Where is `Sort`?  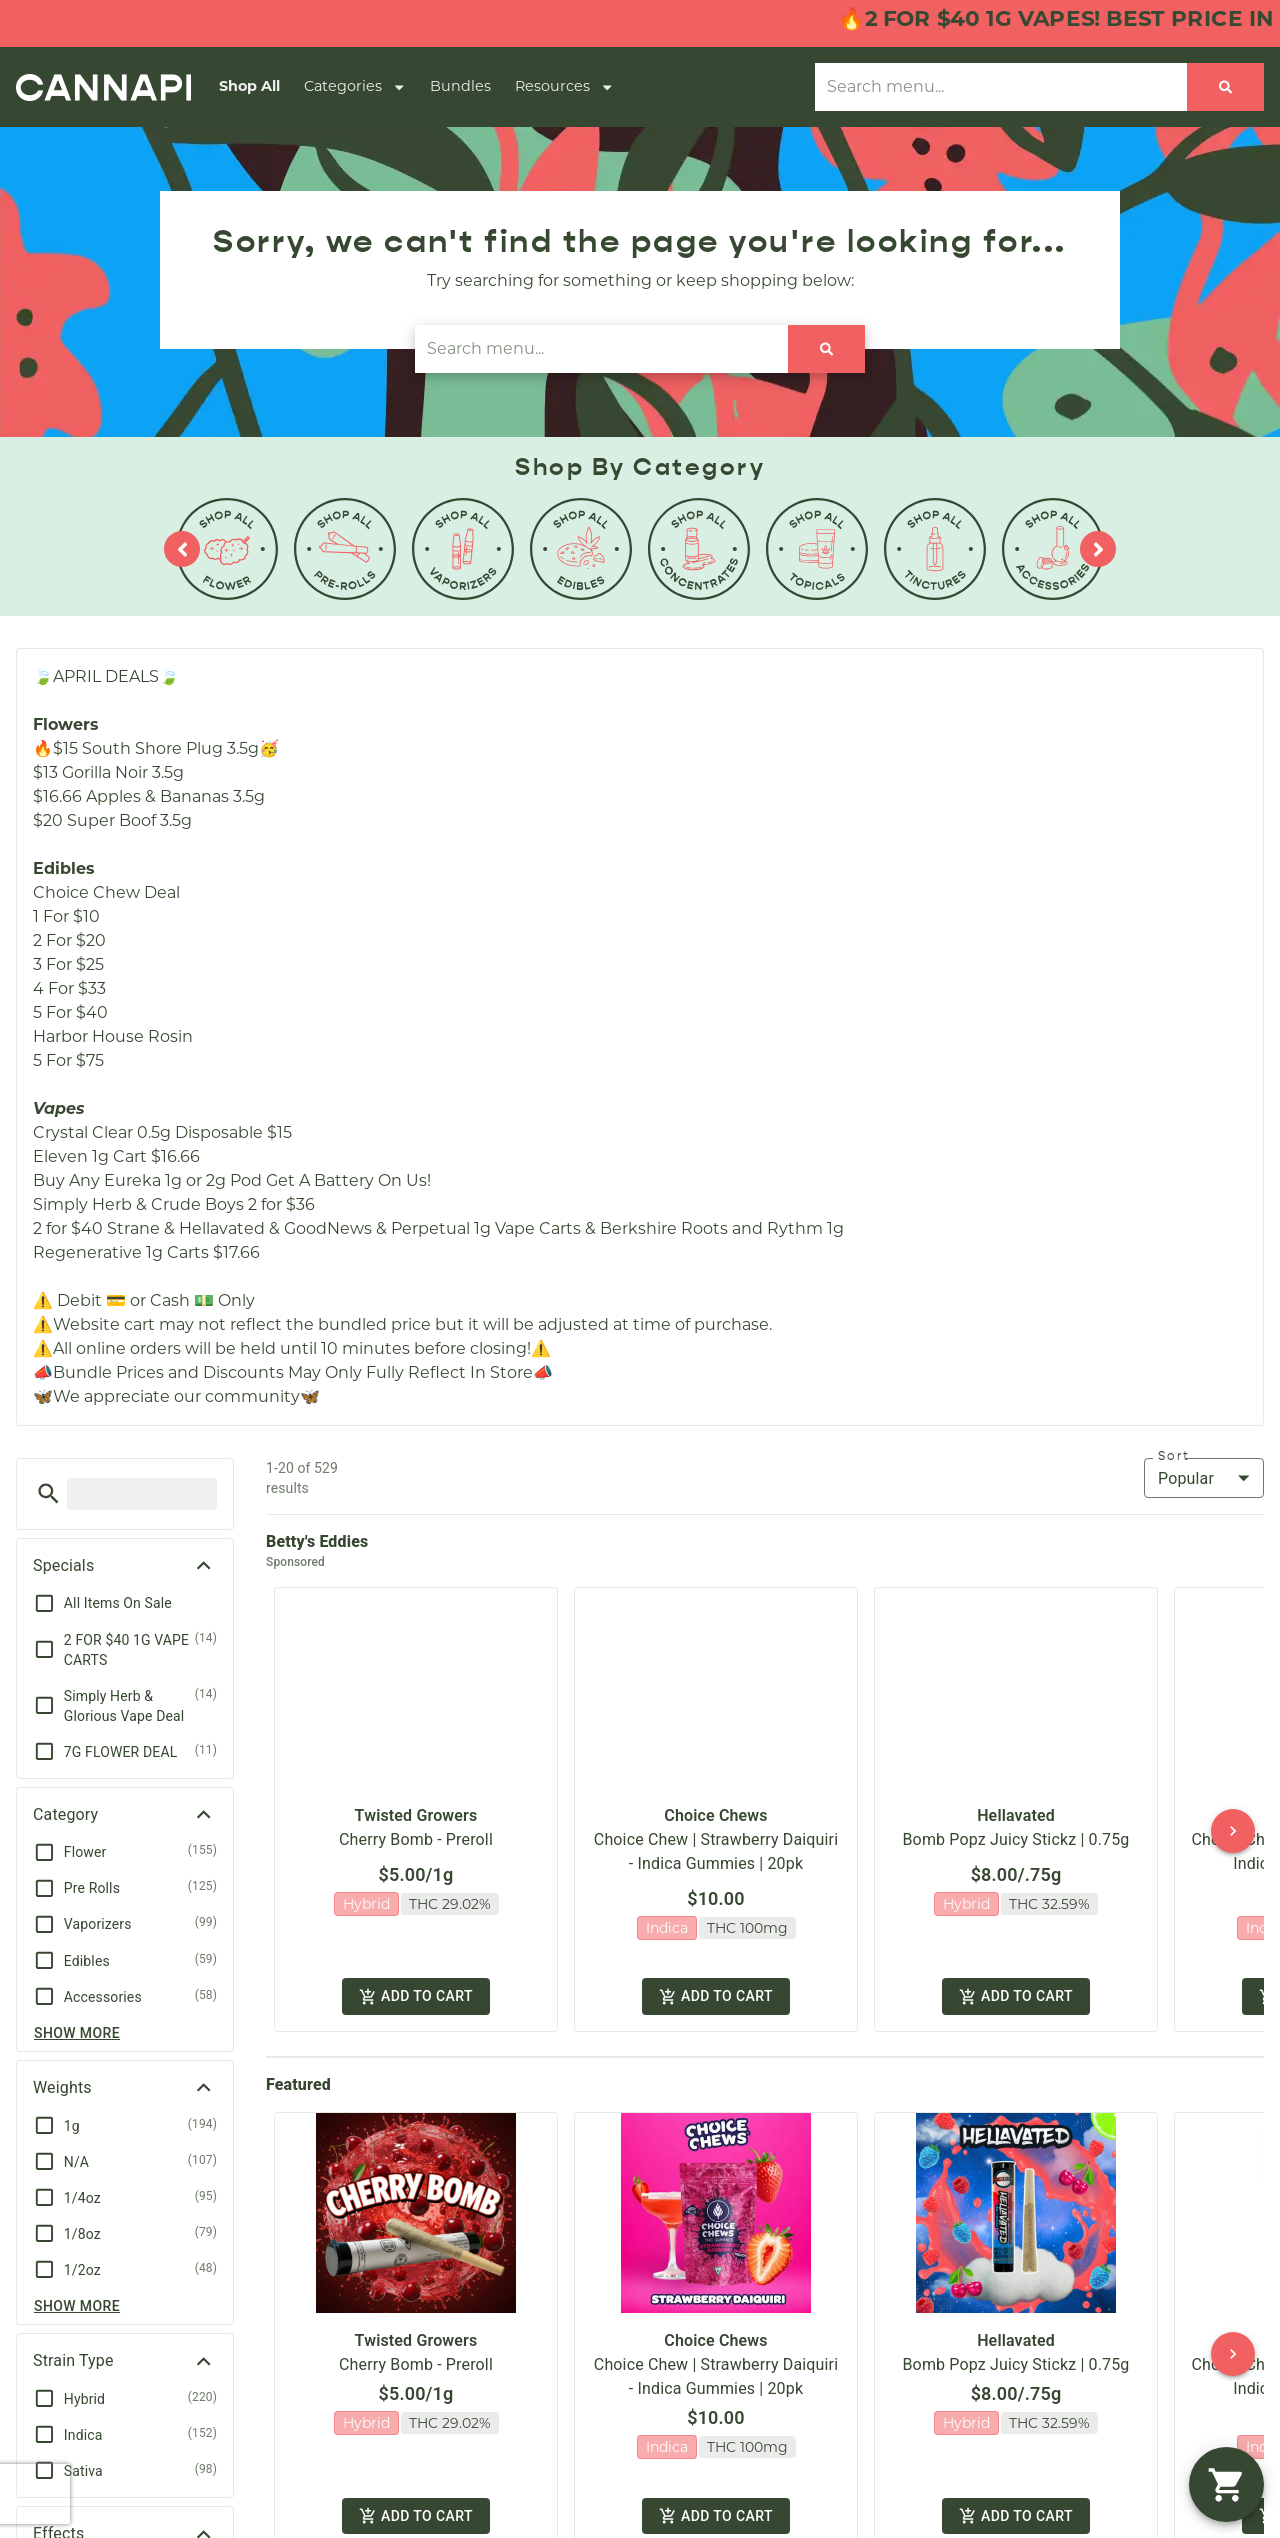
Sort is located at coordinates (1174, 1456).